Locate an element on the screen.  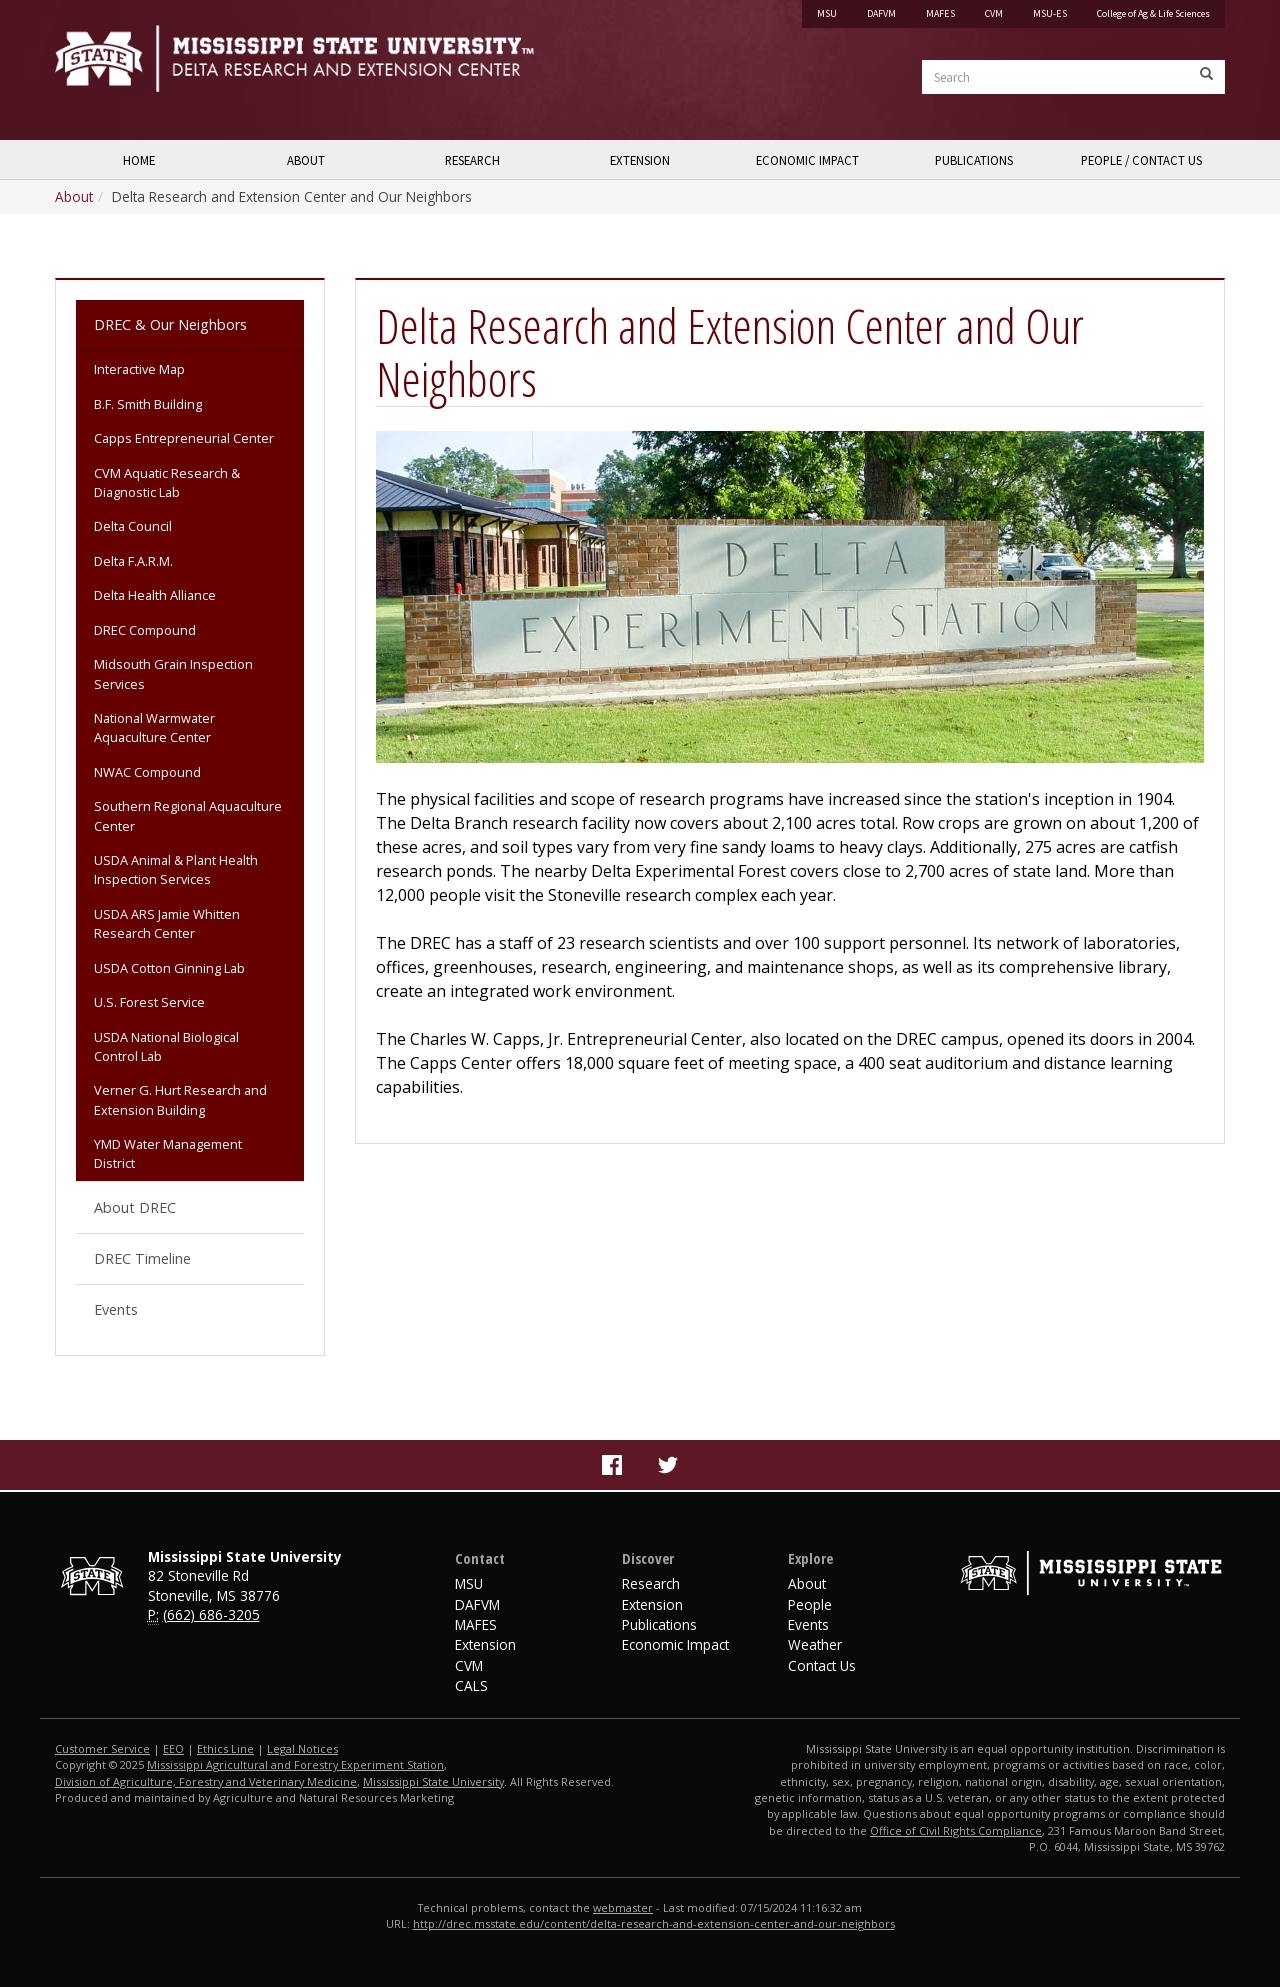
Extension [MSU Extension Service] is located at coordinates (485, 1644).